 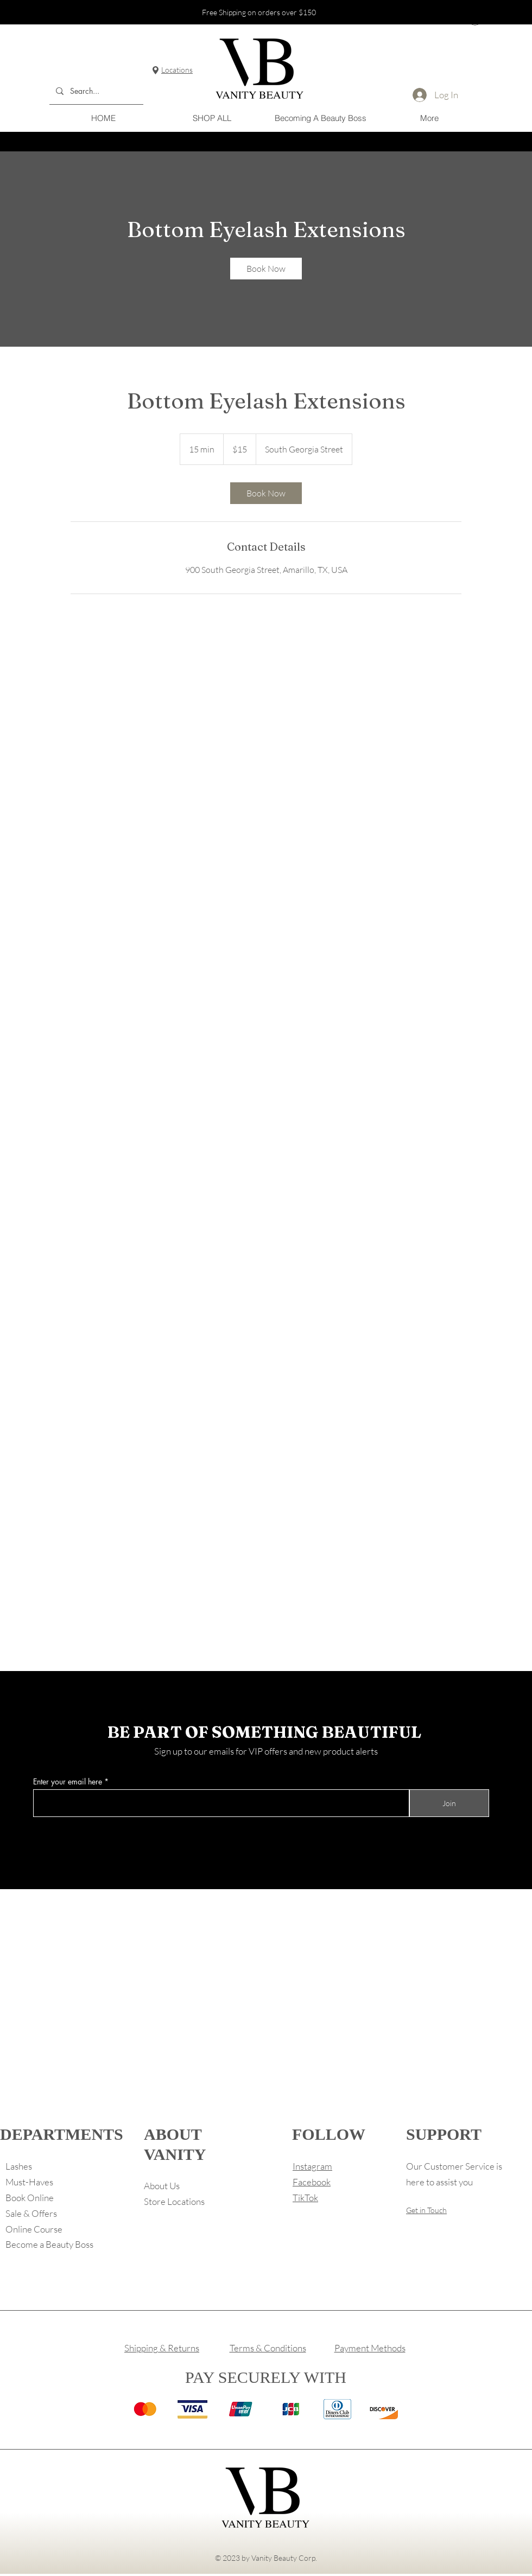 What do you see at coordinates (266, 268) in the screenshot?
I see `[link]` at bounding box center [266, 268].